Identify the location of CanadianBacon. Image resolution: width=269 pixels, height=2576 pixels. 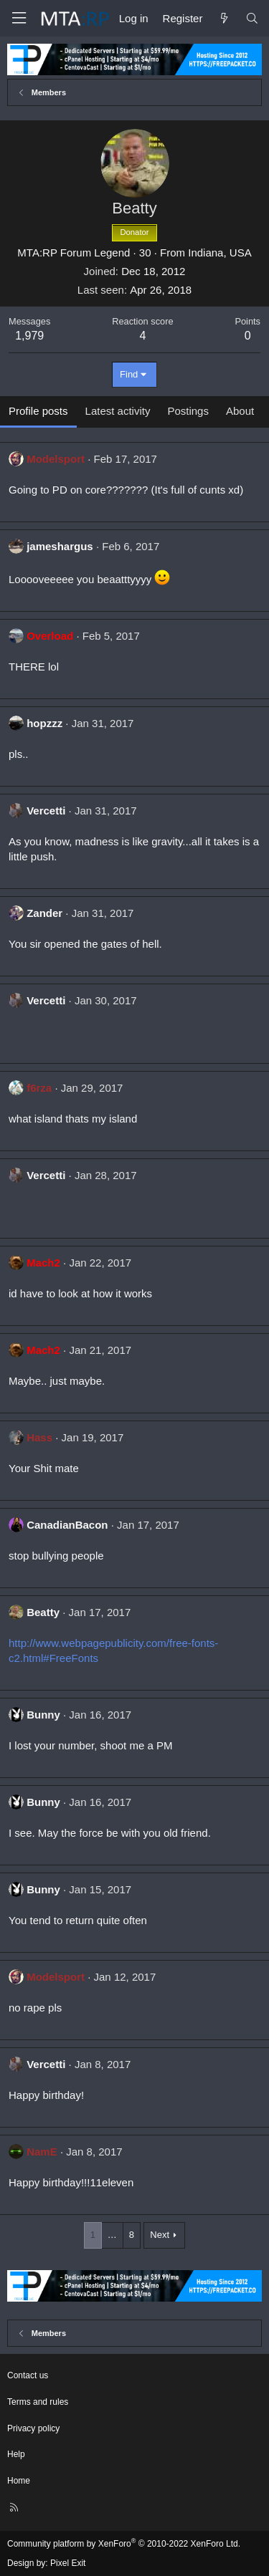
(67, 1525).